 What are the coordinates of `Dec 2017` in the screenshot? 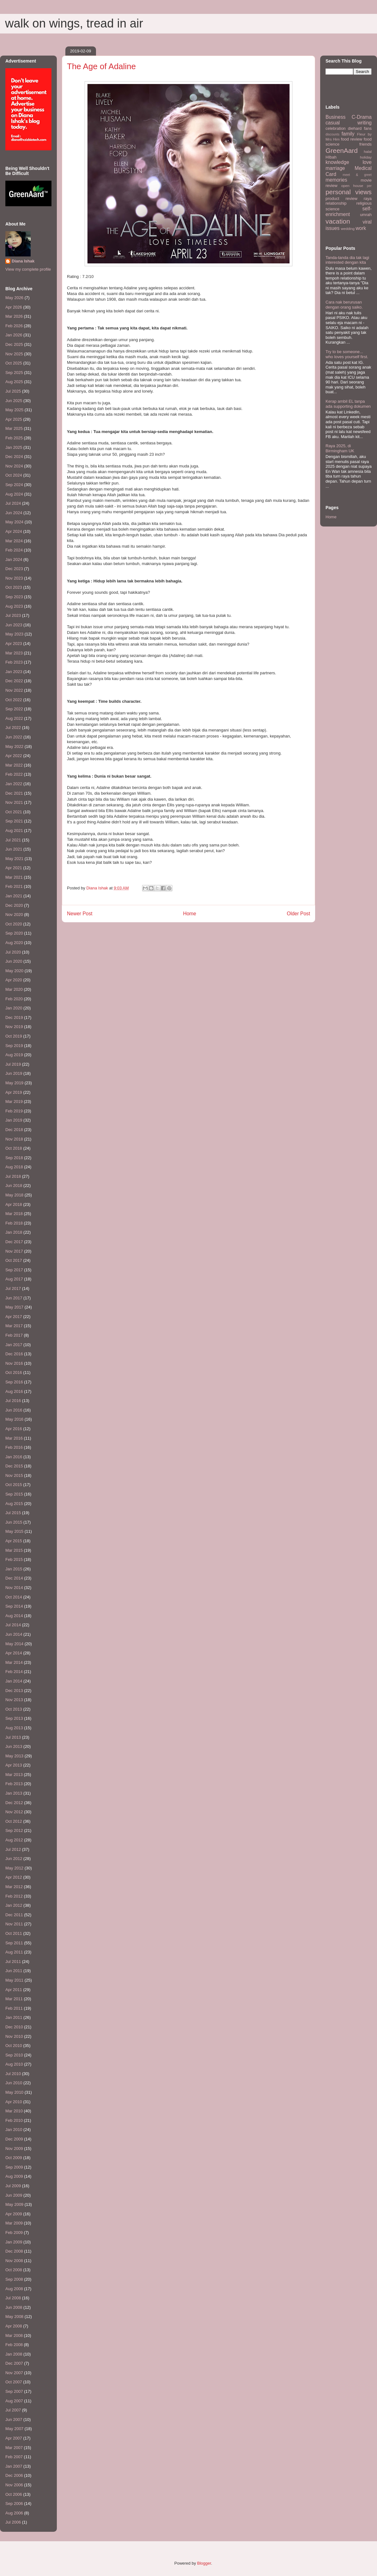 It's located at (14, 1241).